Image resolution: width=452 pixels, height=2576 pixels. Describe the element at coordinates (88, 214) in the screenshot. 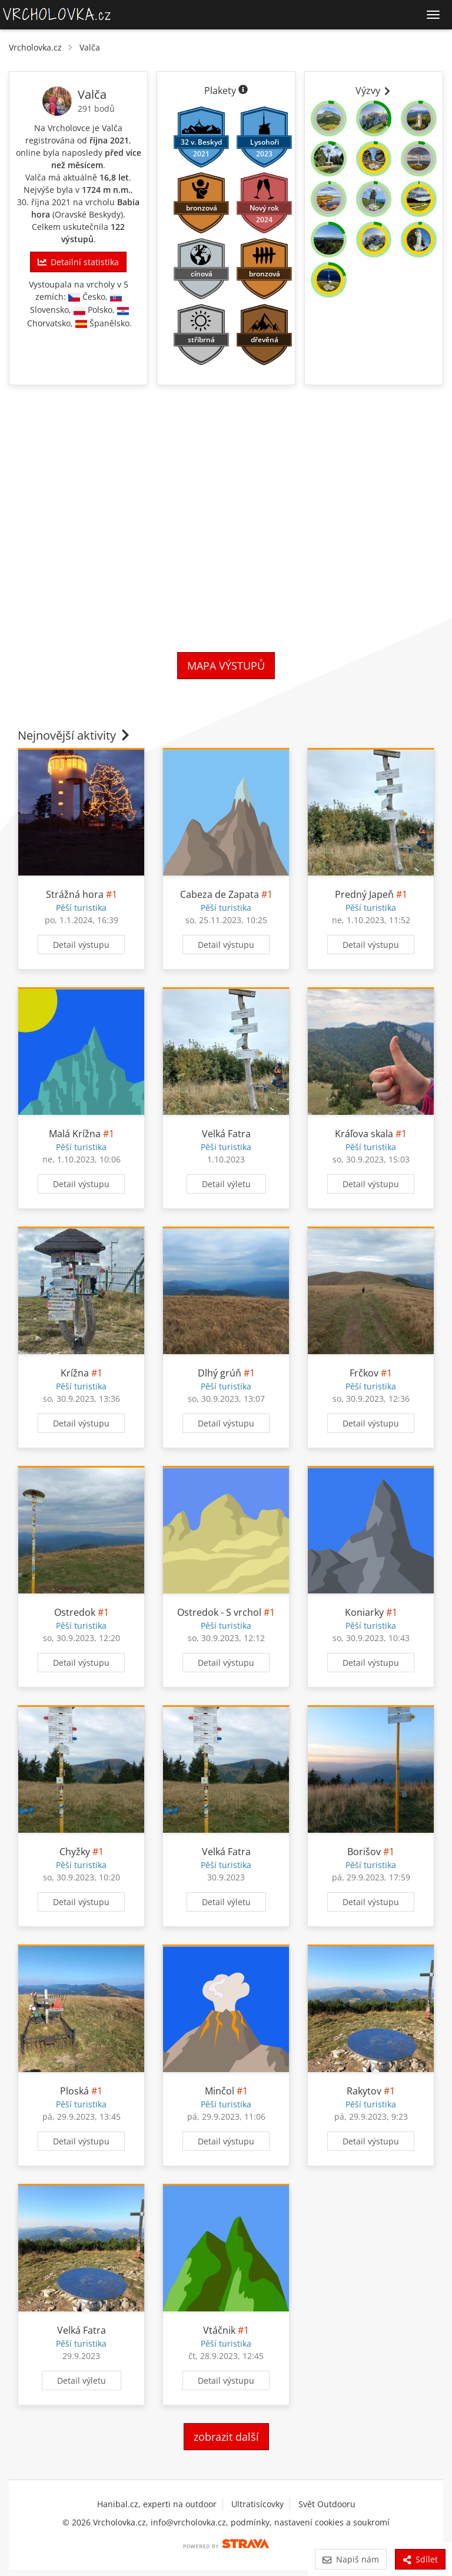

I see `Oravské Beskydy` at that location.